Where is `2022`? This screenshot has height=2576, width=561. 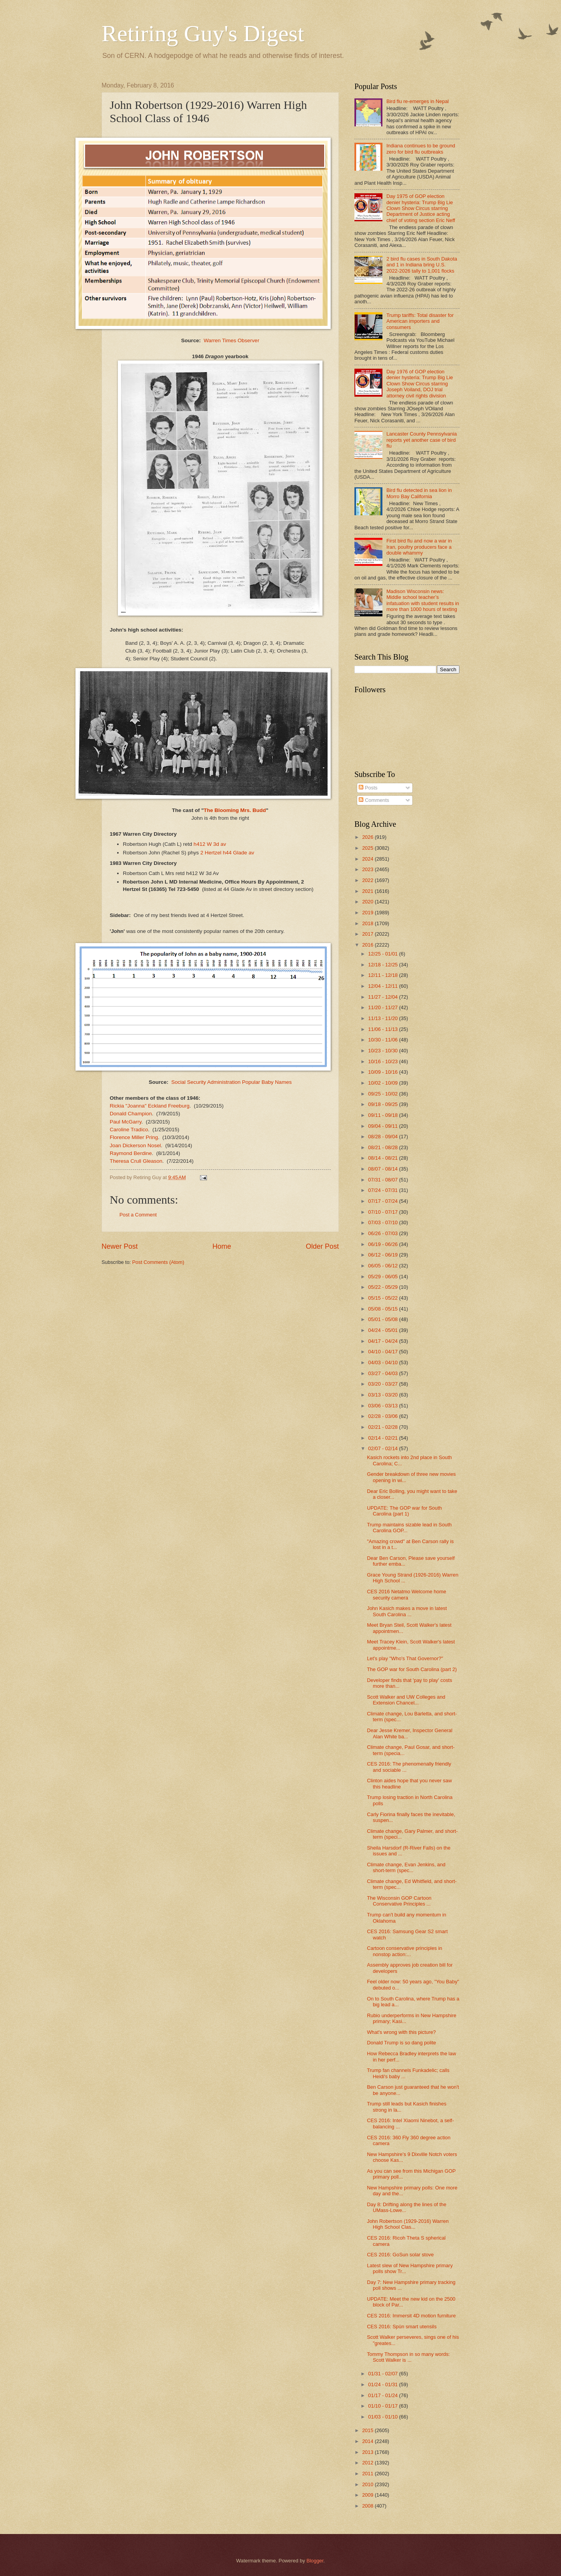 2022 is located at coordinates (368, 880).